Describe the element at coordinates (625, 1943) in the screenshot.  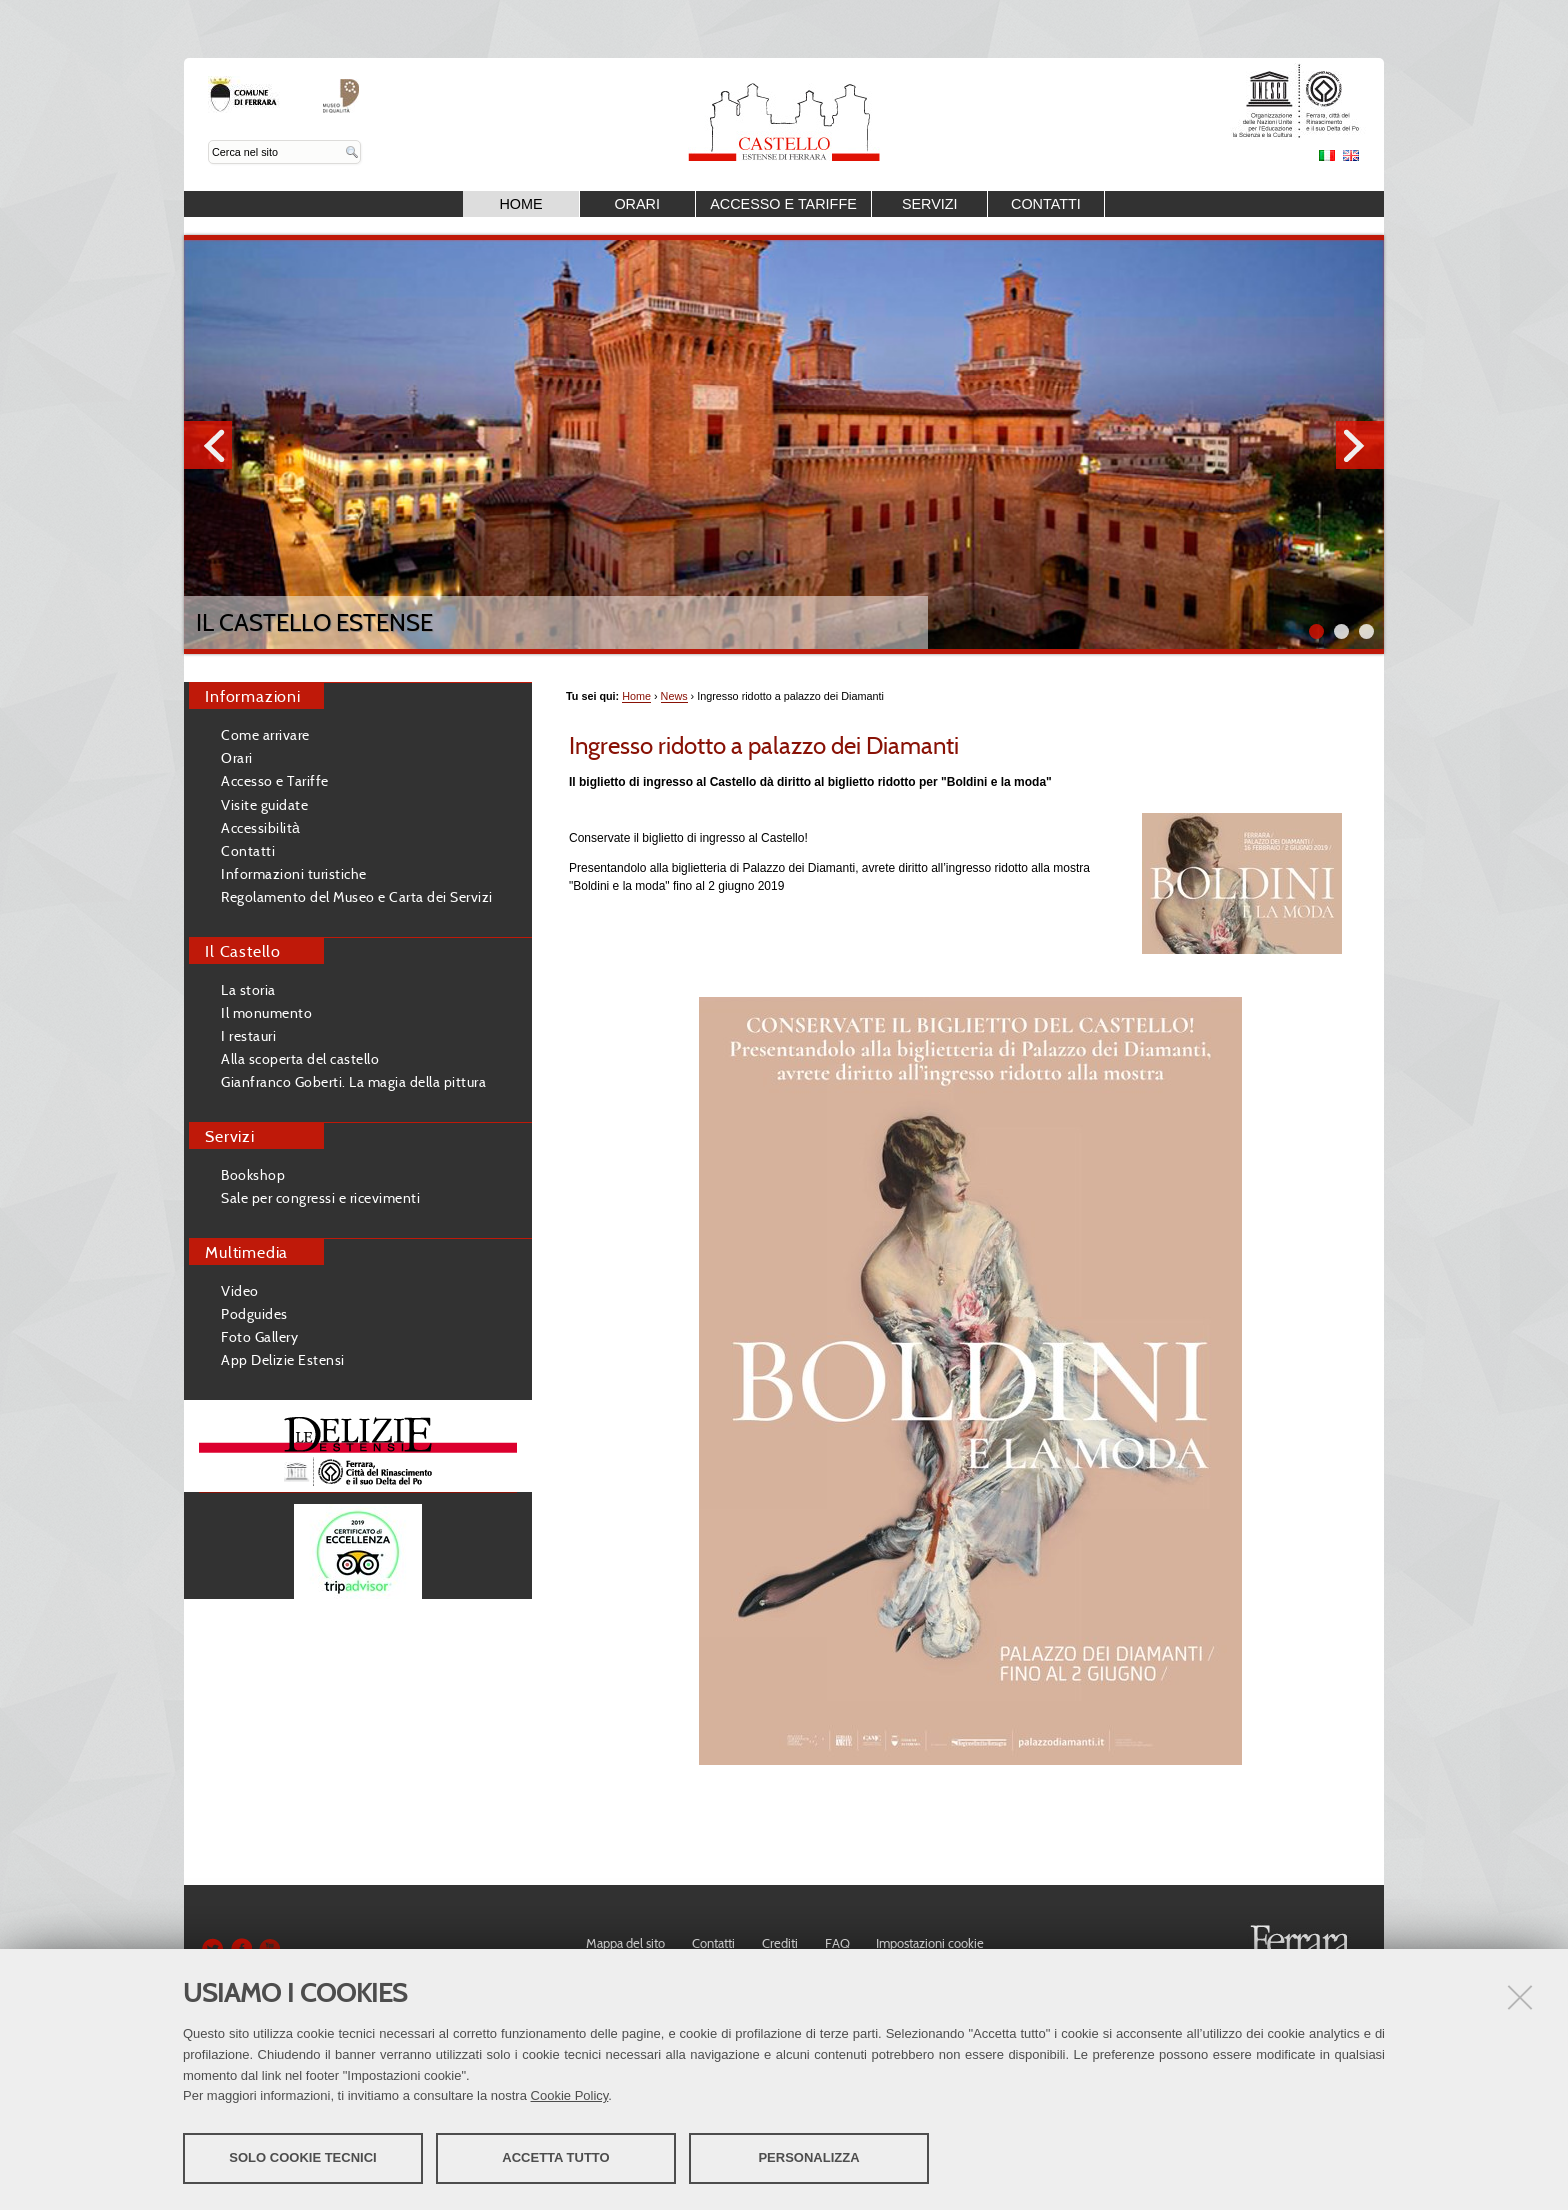
I see `Mappa del sito` at that location.